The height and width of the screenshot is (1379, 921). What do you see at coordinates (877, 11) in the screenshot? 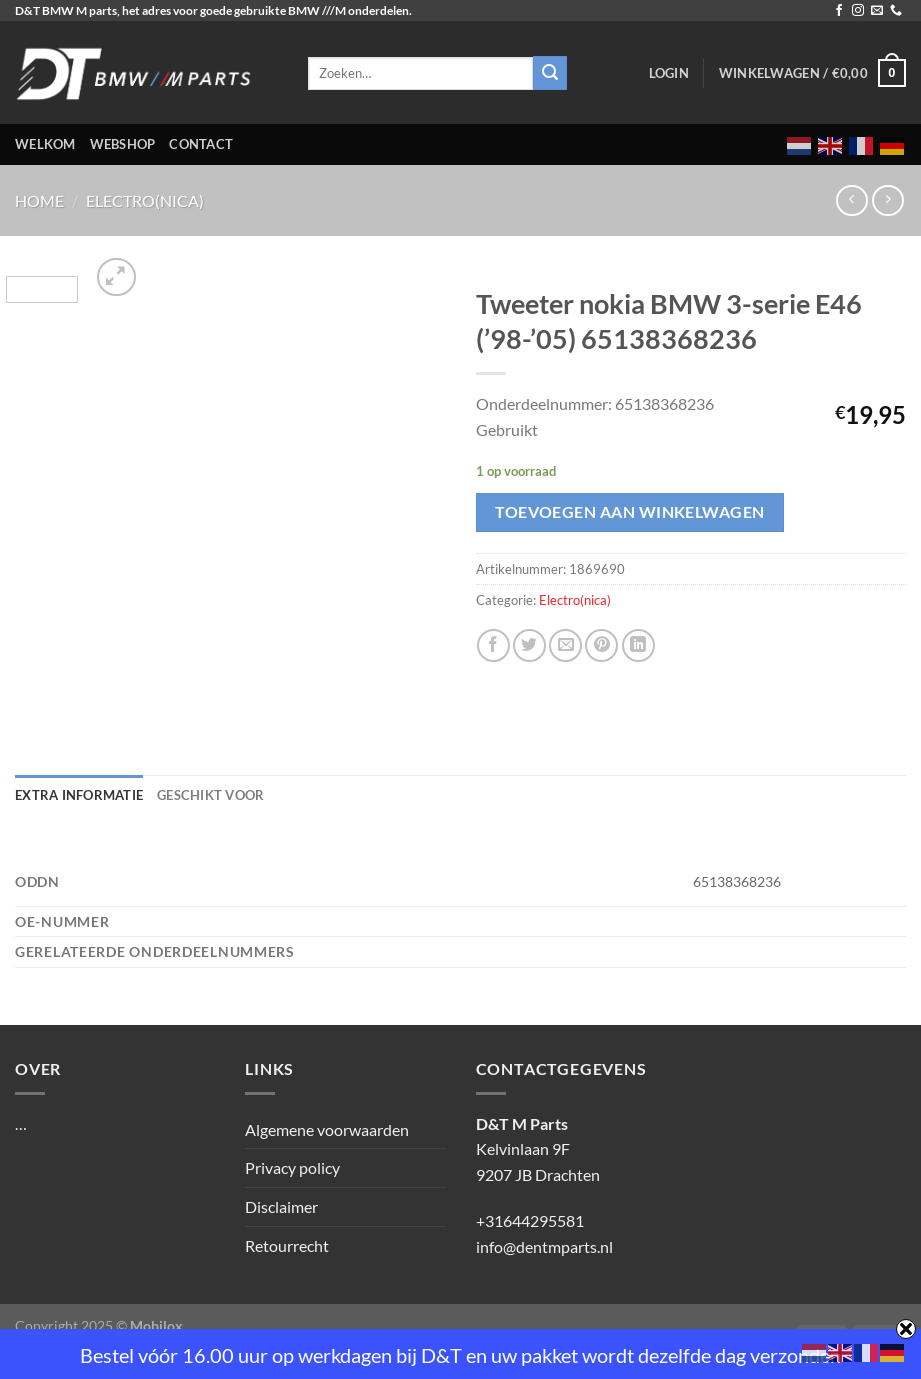
I see `[Stuur ons een e-mail]` at bounding box center [877, 11].